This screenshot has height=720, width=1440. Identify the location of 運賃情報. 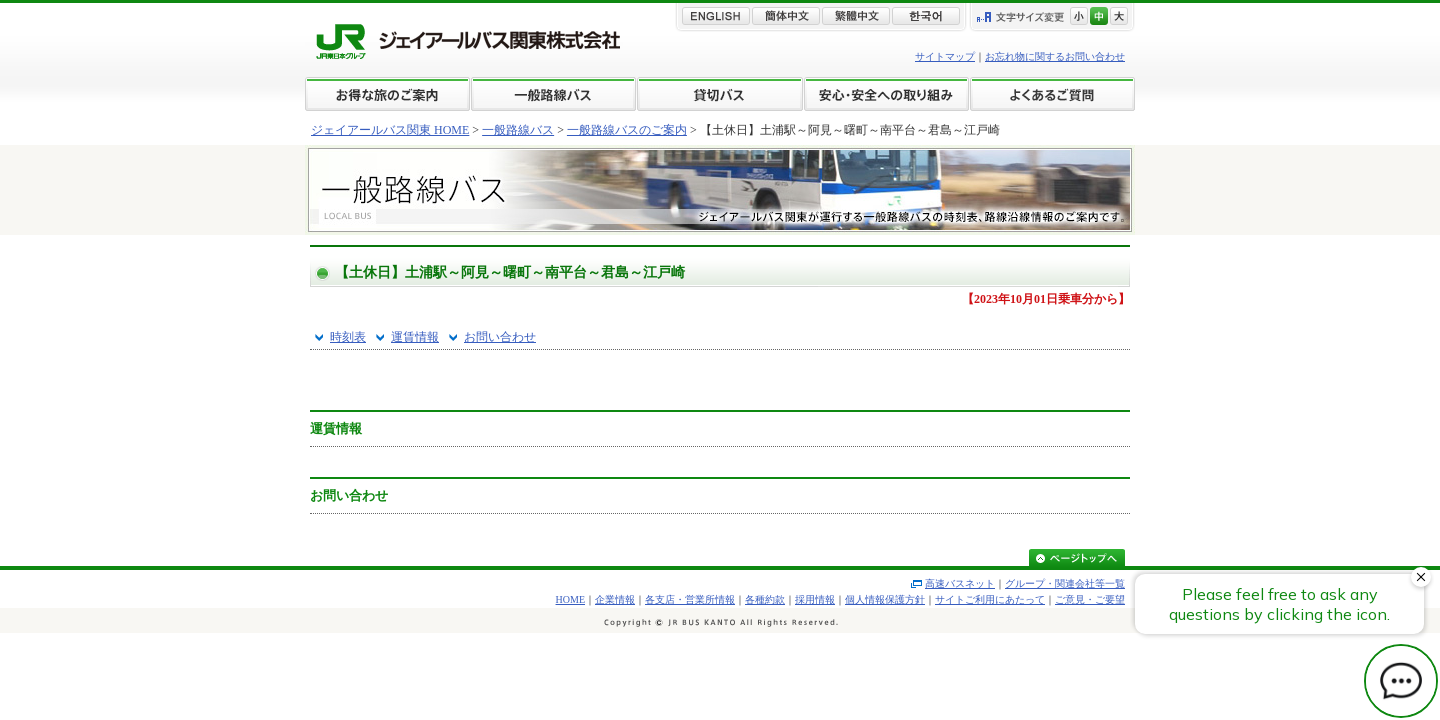
(415, 337).